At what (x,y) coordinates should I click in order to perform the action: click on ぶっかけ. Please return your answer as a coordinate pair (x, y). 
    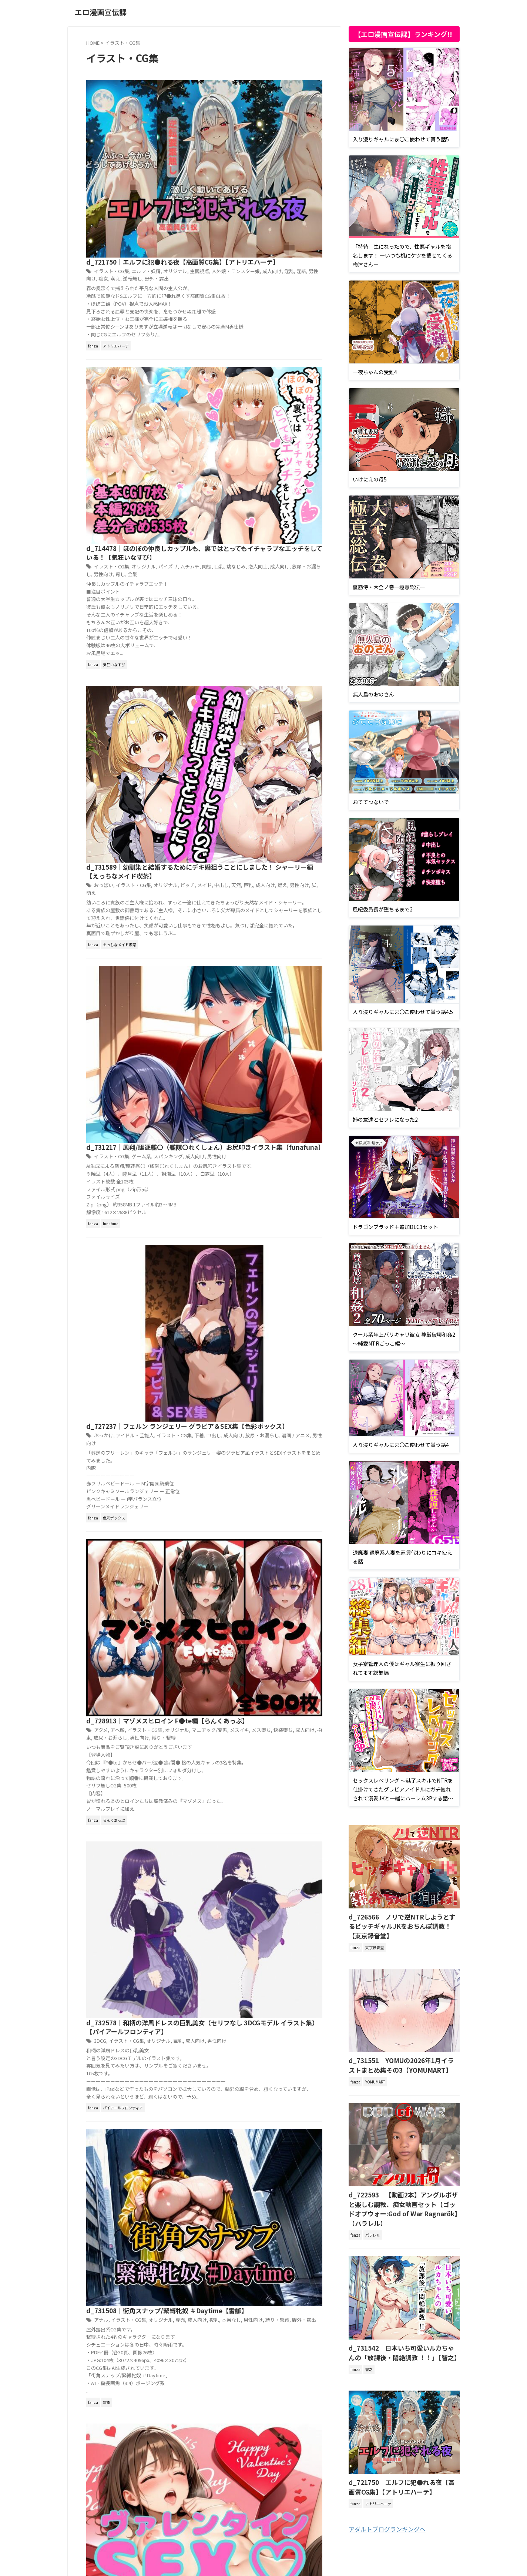
    Looking at the image, I should click on (219, 686).